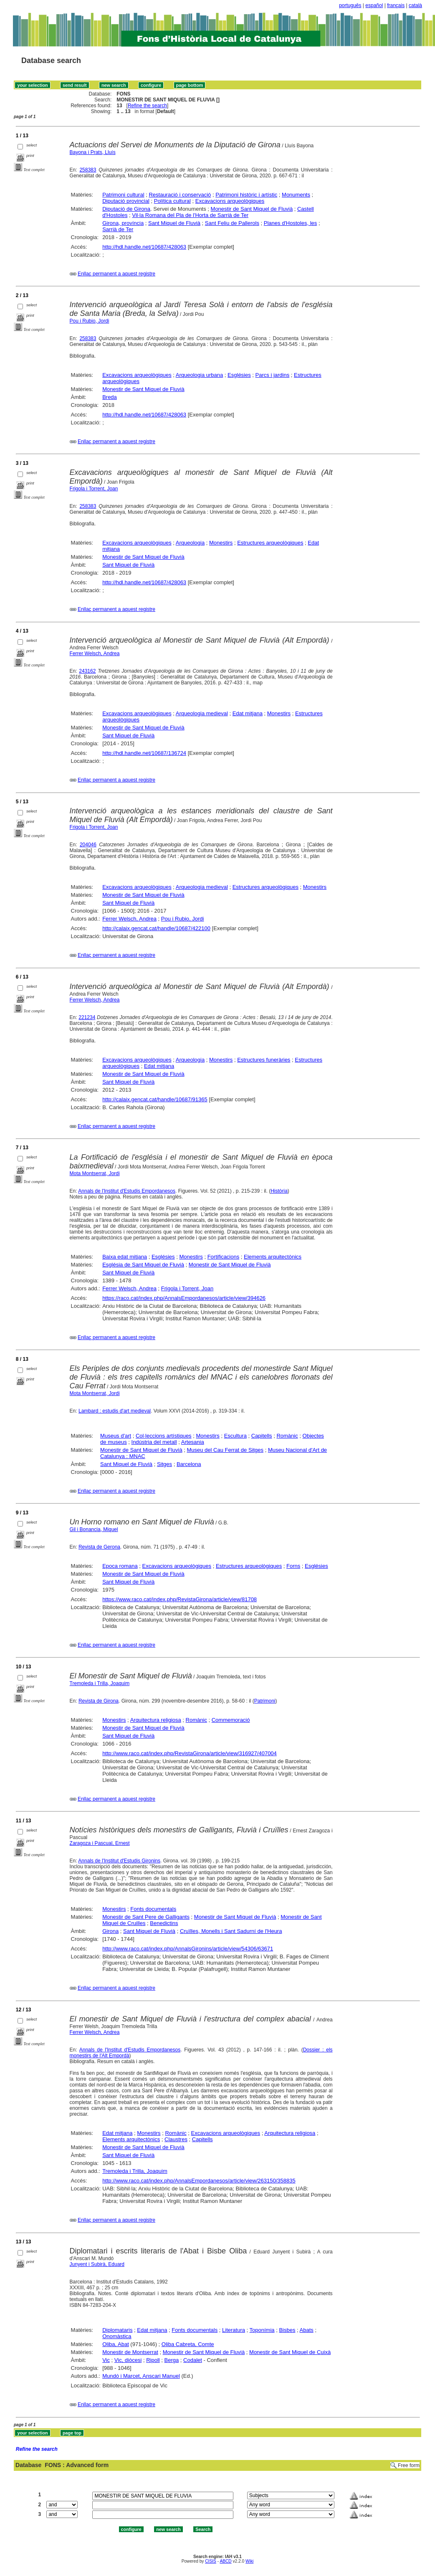 The width and height of the screenshot is (435, 2576). What do you see at coordinates (115, 2344) in the screenshot?
I see `Oliba, Abat` at bounding box center [115, 2344].